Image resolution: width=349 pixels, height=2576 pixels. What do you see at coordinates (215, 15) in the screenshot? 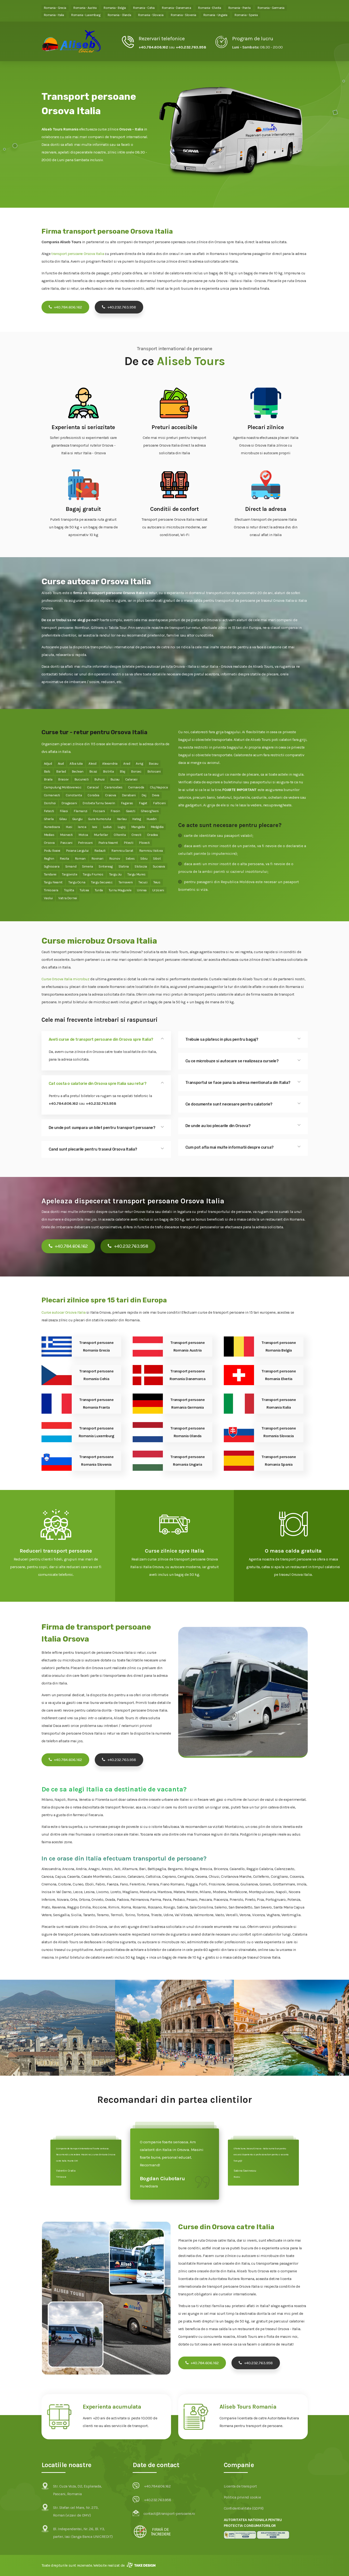
I see `Romania - Ungaria` at bounding box center [215, 15].